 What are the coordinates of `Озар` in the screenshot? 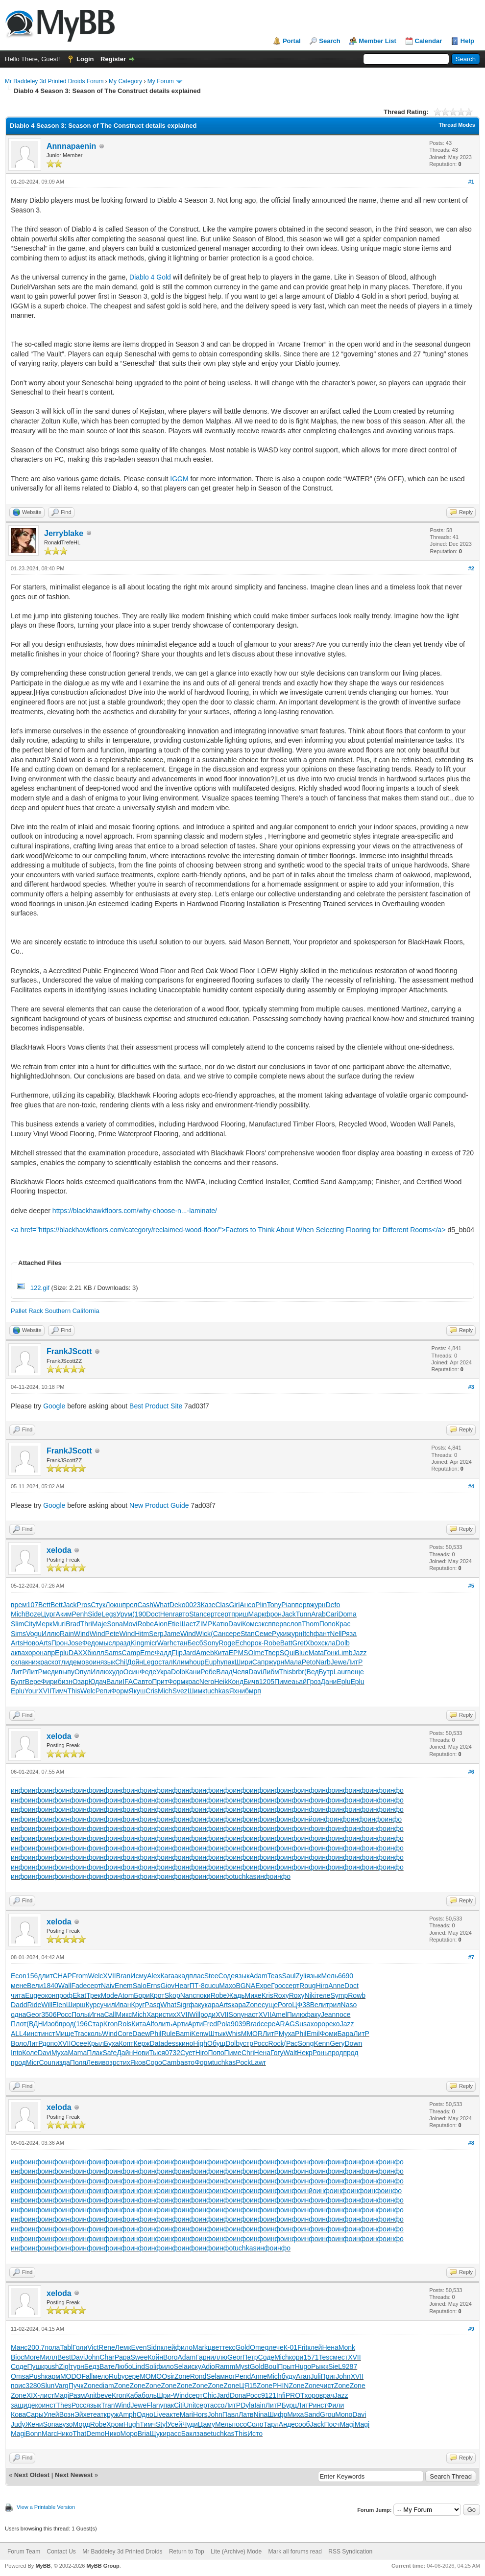 It's located at (81, 1682).